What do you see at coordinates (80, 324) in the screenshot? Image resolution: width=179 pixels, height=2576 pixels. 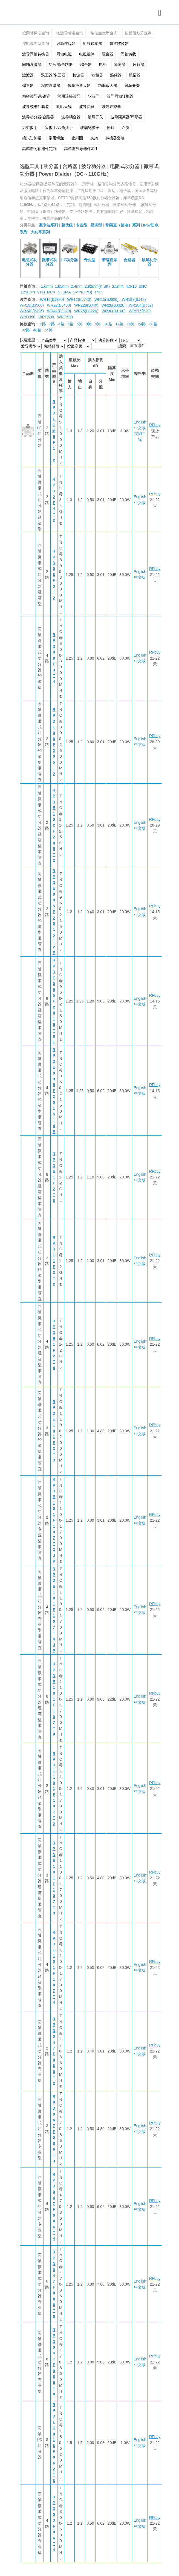 I see `6路` at bounding box center [80, 324].